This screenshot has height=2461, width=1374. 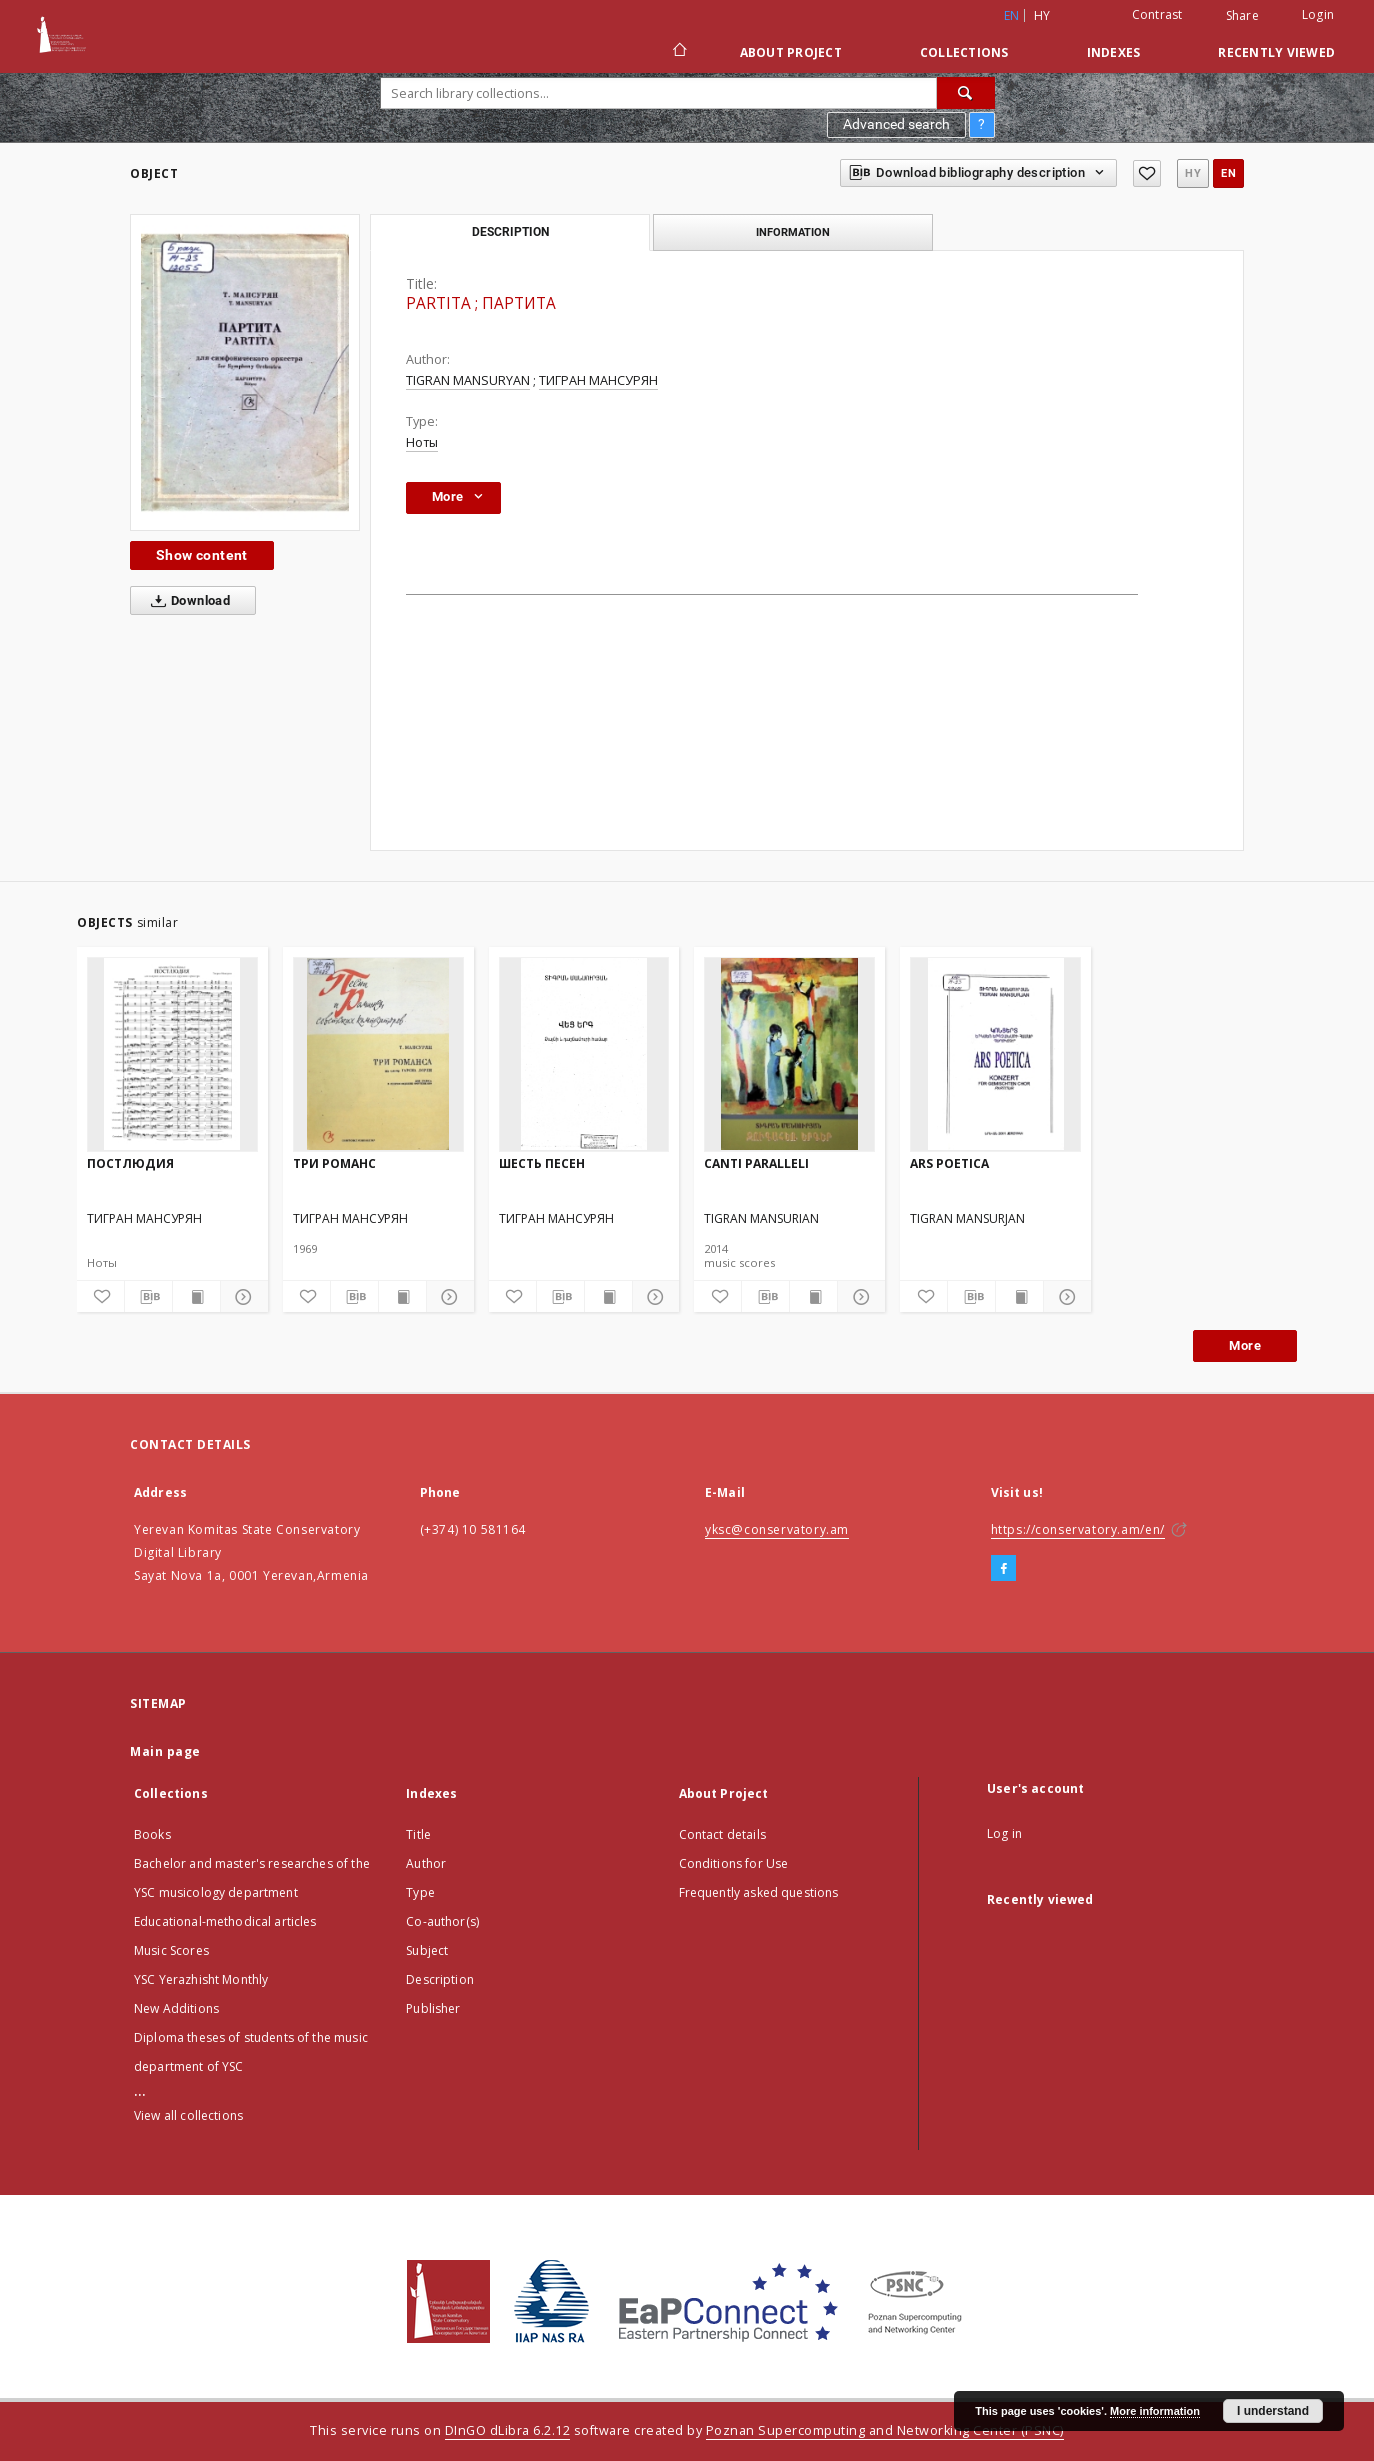 I want to click on Poznan Supercomputing and Networking Center (PSNC), so click(x=885, y=2430).